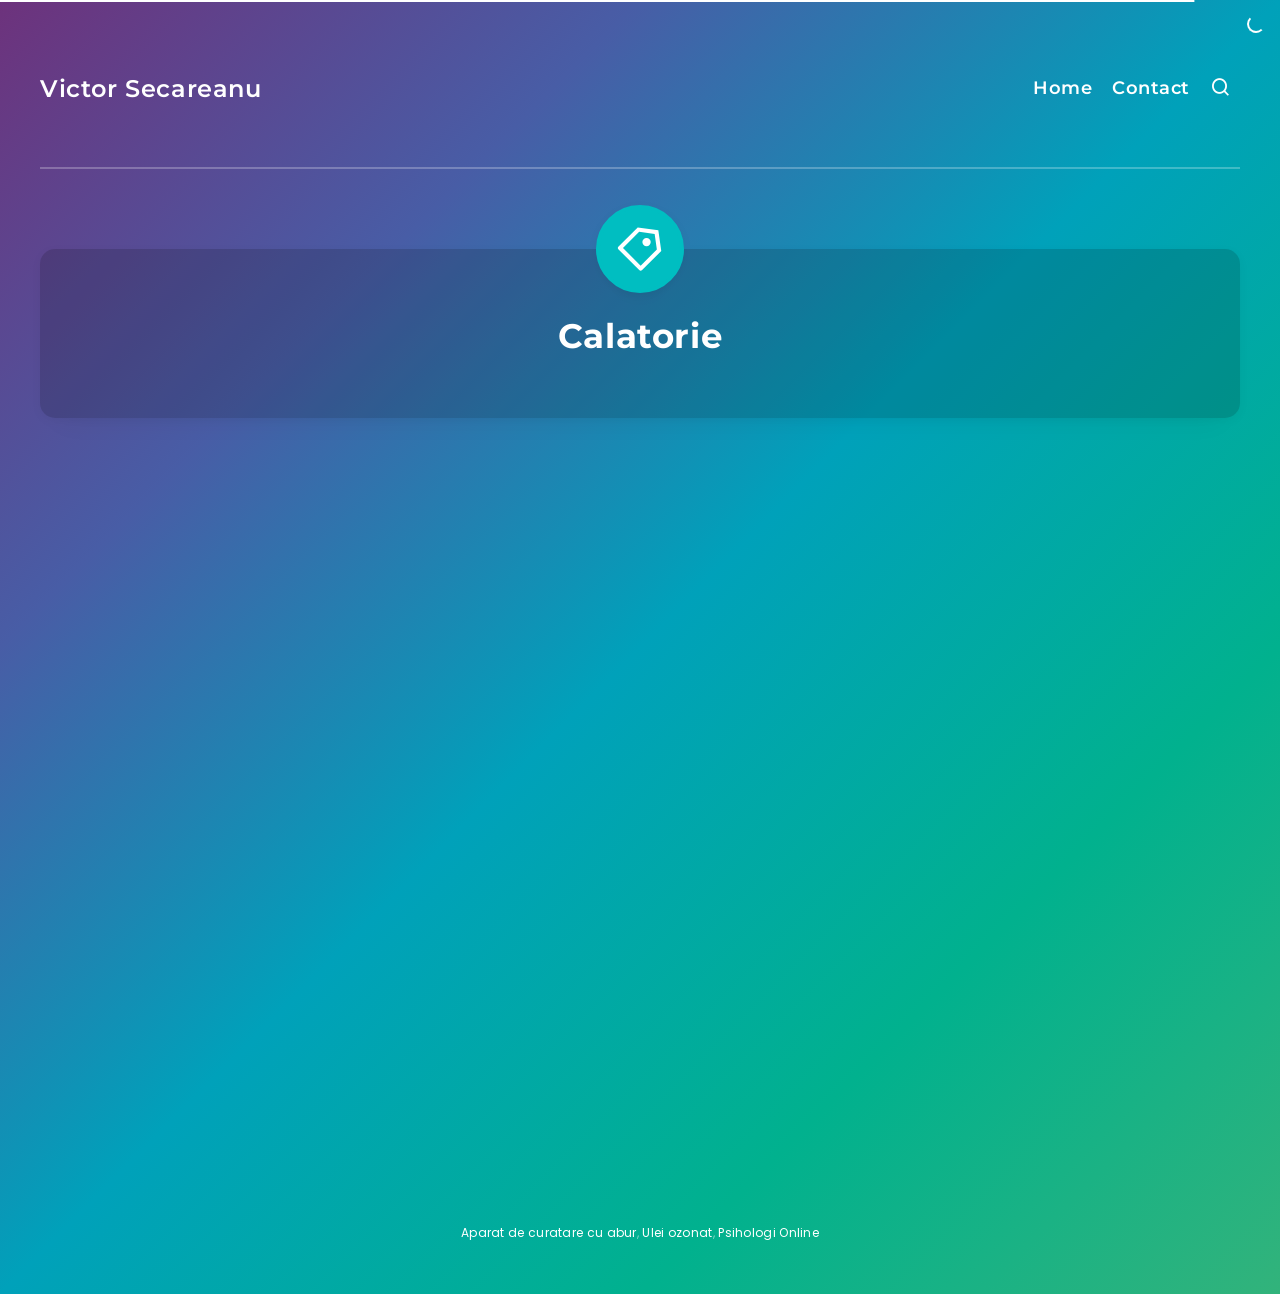 This screenshot has width=1280, height=1294. I want to click on Psihologi Online, so click(768, 1232).